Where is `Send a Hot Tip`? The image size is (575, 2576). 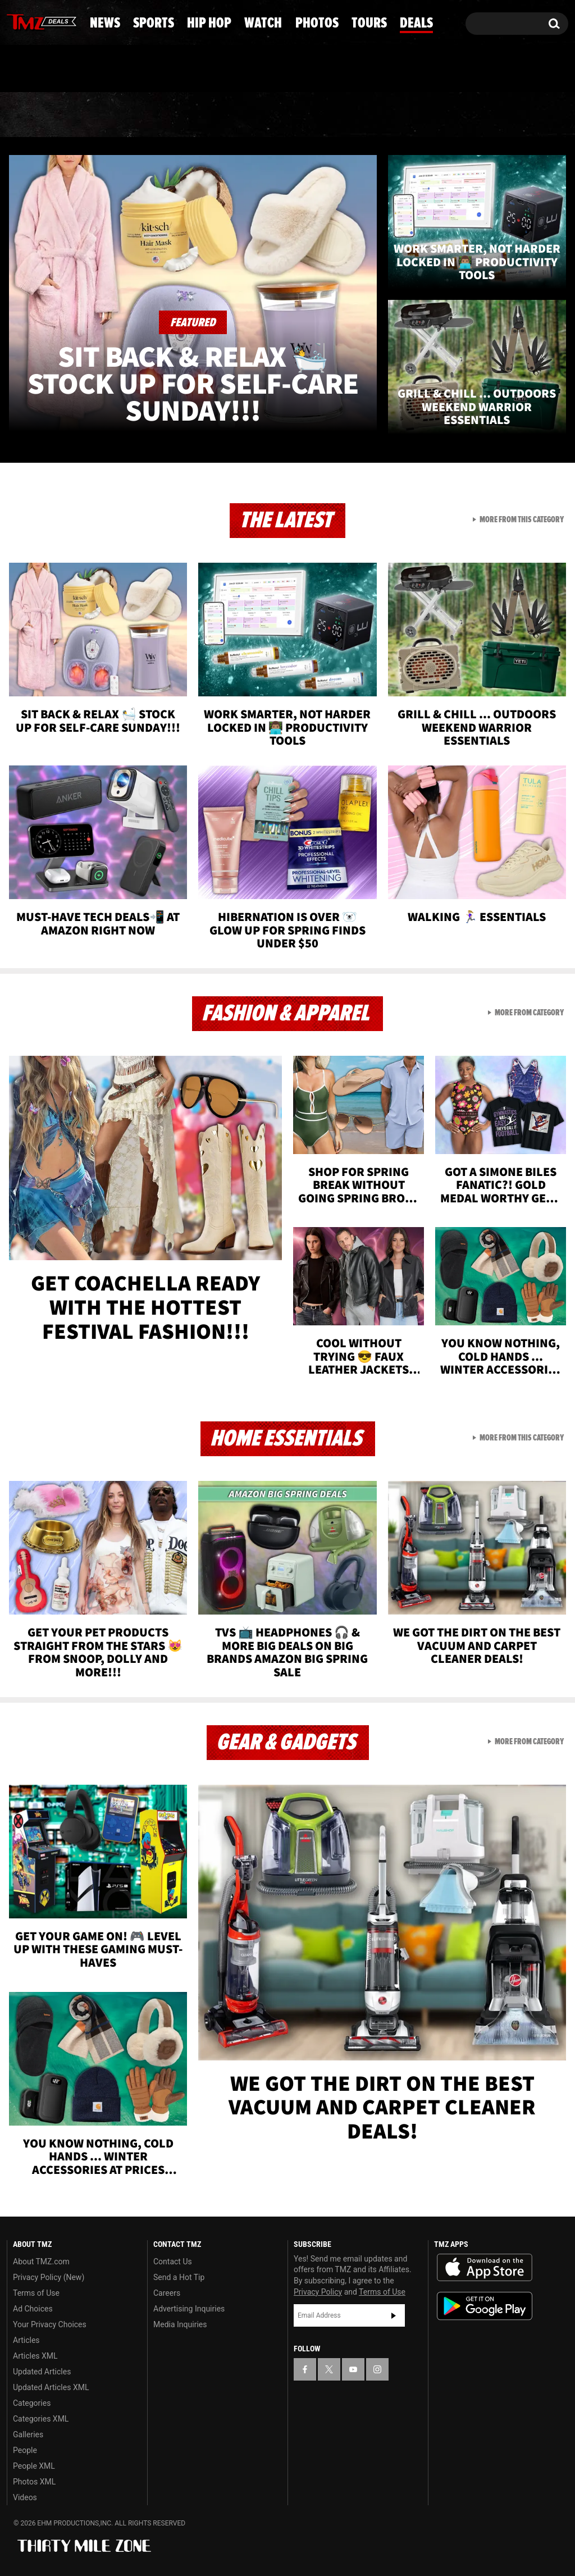 Send a Hot Tip is located at coordinates (178, 2277).